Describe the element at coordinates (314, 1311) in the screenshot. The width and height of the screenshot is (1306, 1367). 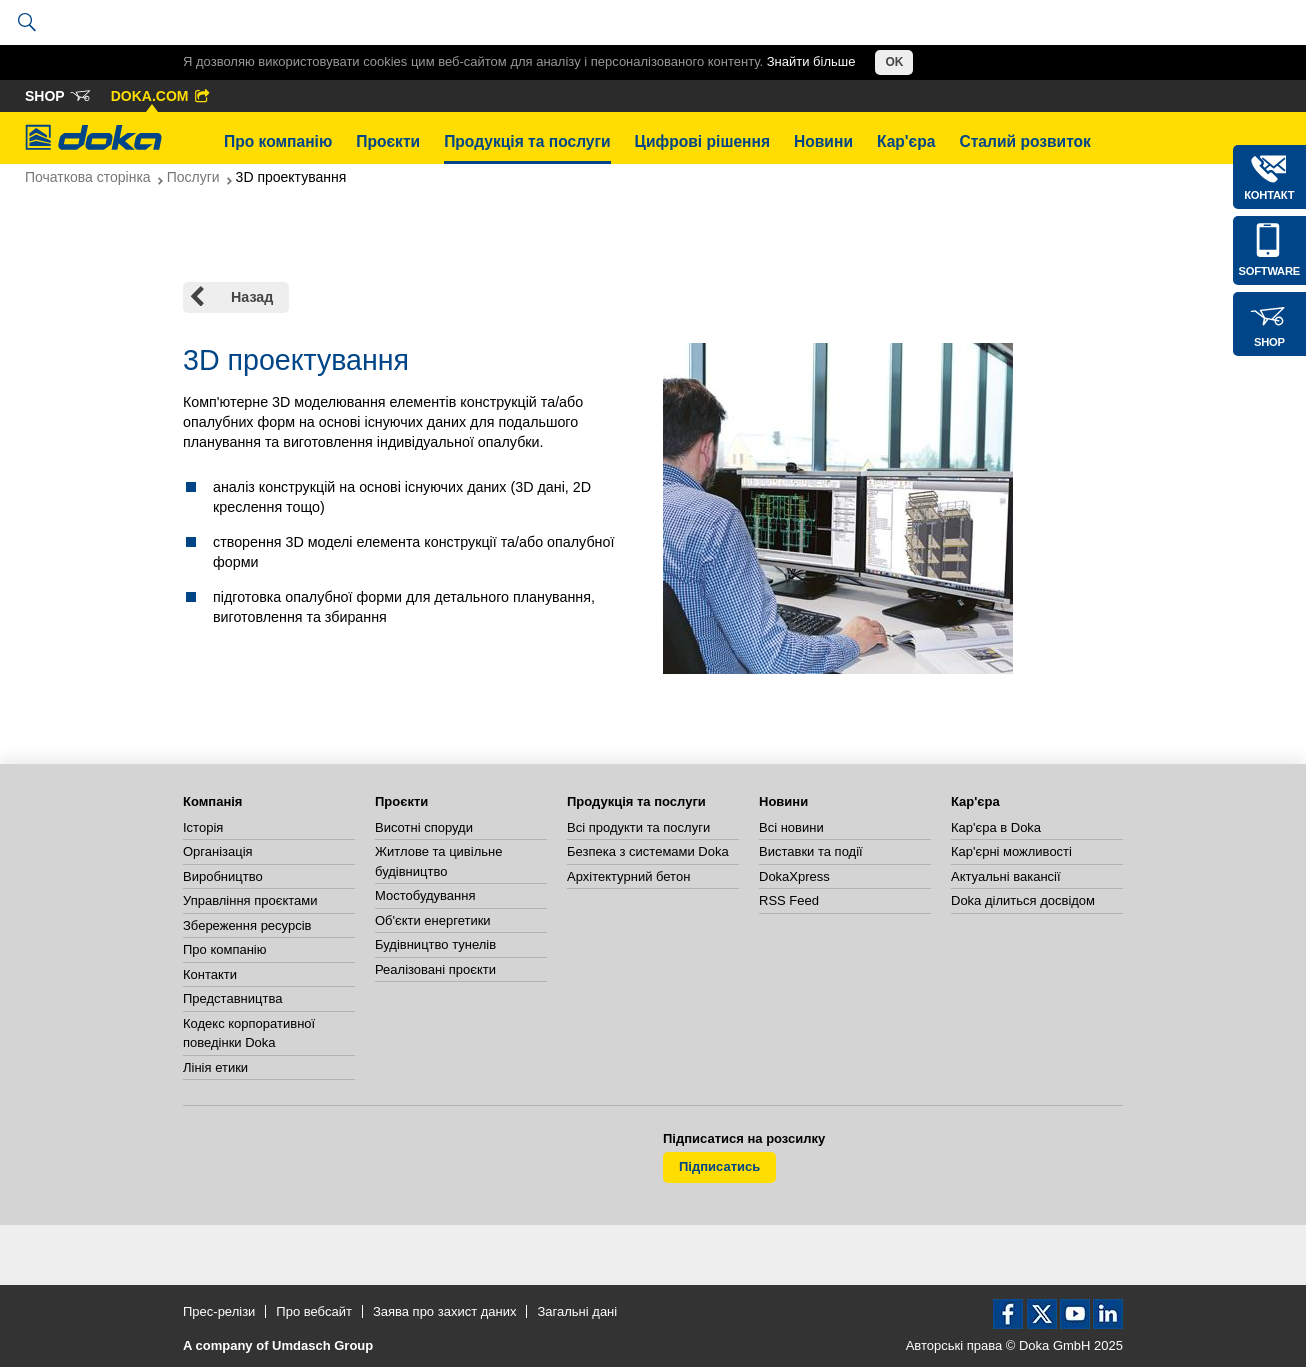
I see `Про вебсайт` at that location.